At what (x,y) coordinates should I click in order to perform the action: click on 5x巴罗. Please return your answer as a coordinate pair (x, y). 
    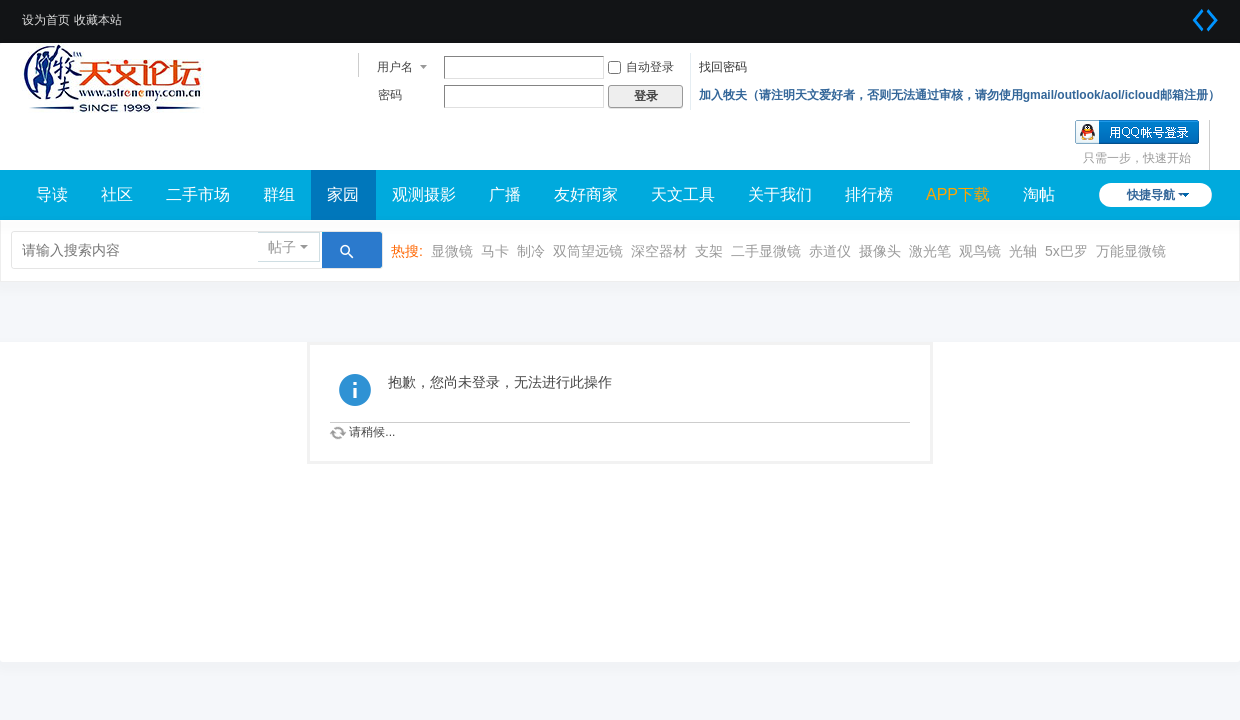
    Looking at the image, I should click on (1066, 251).